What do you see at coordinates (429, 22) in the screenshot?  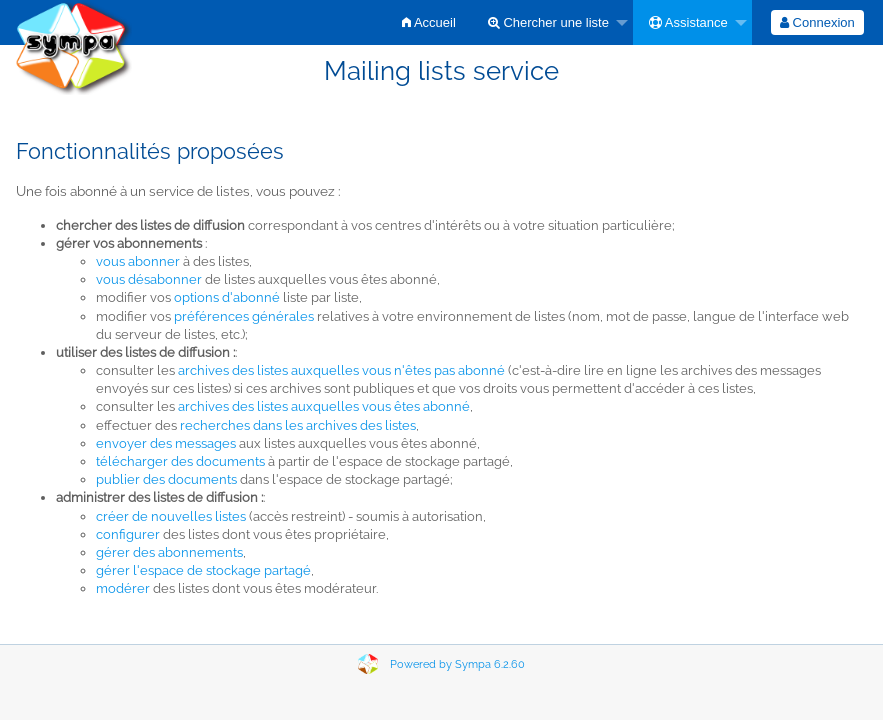 I see `Accueil` at bounding box center [429, 22].